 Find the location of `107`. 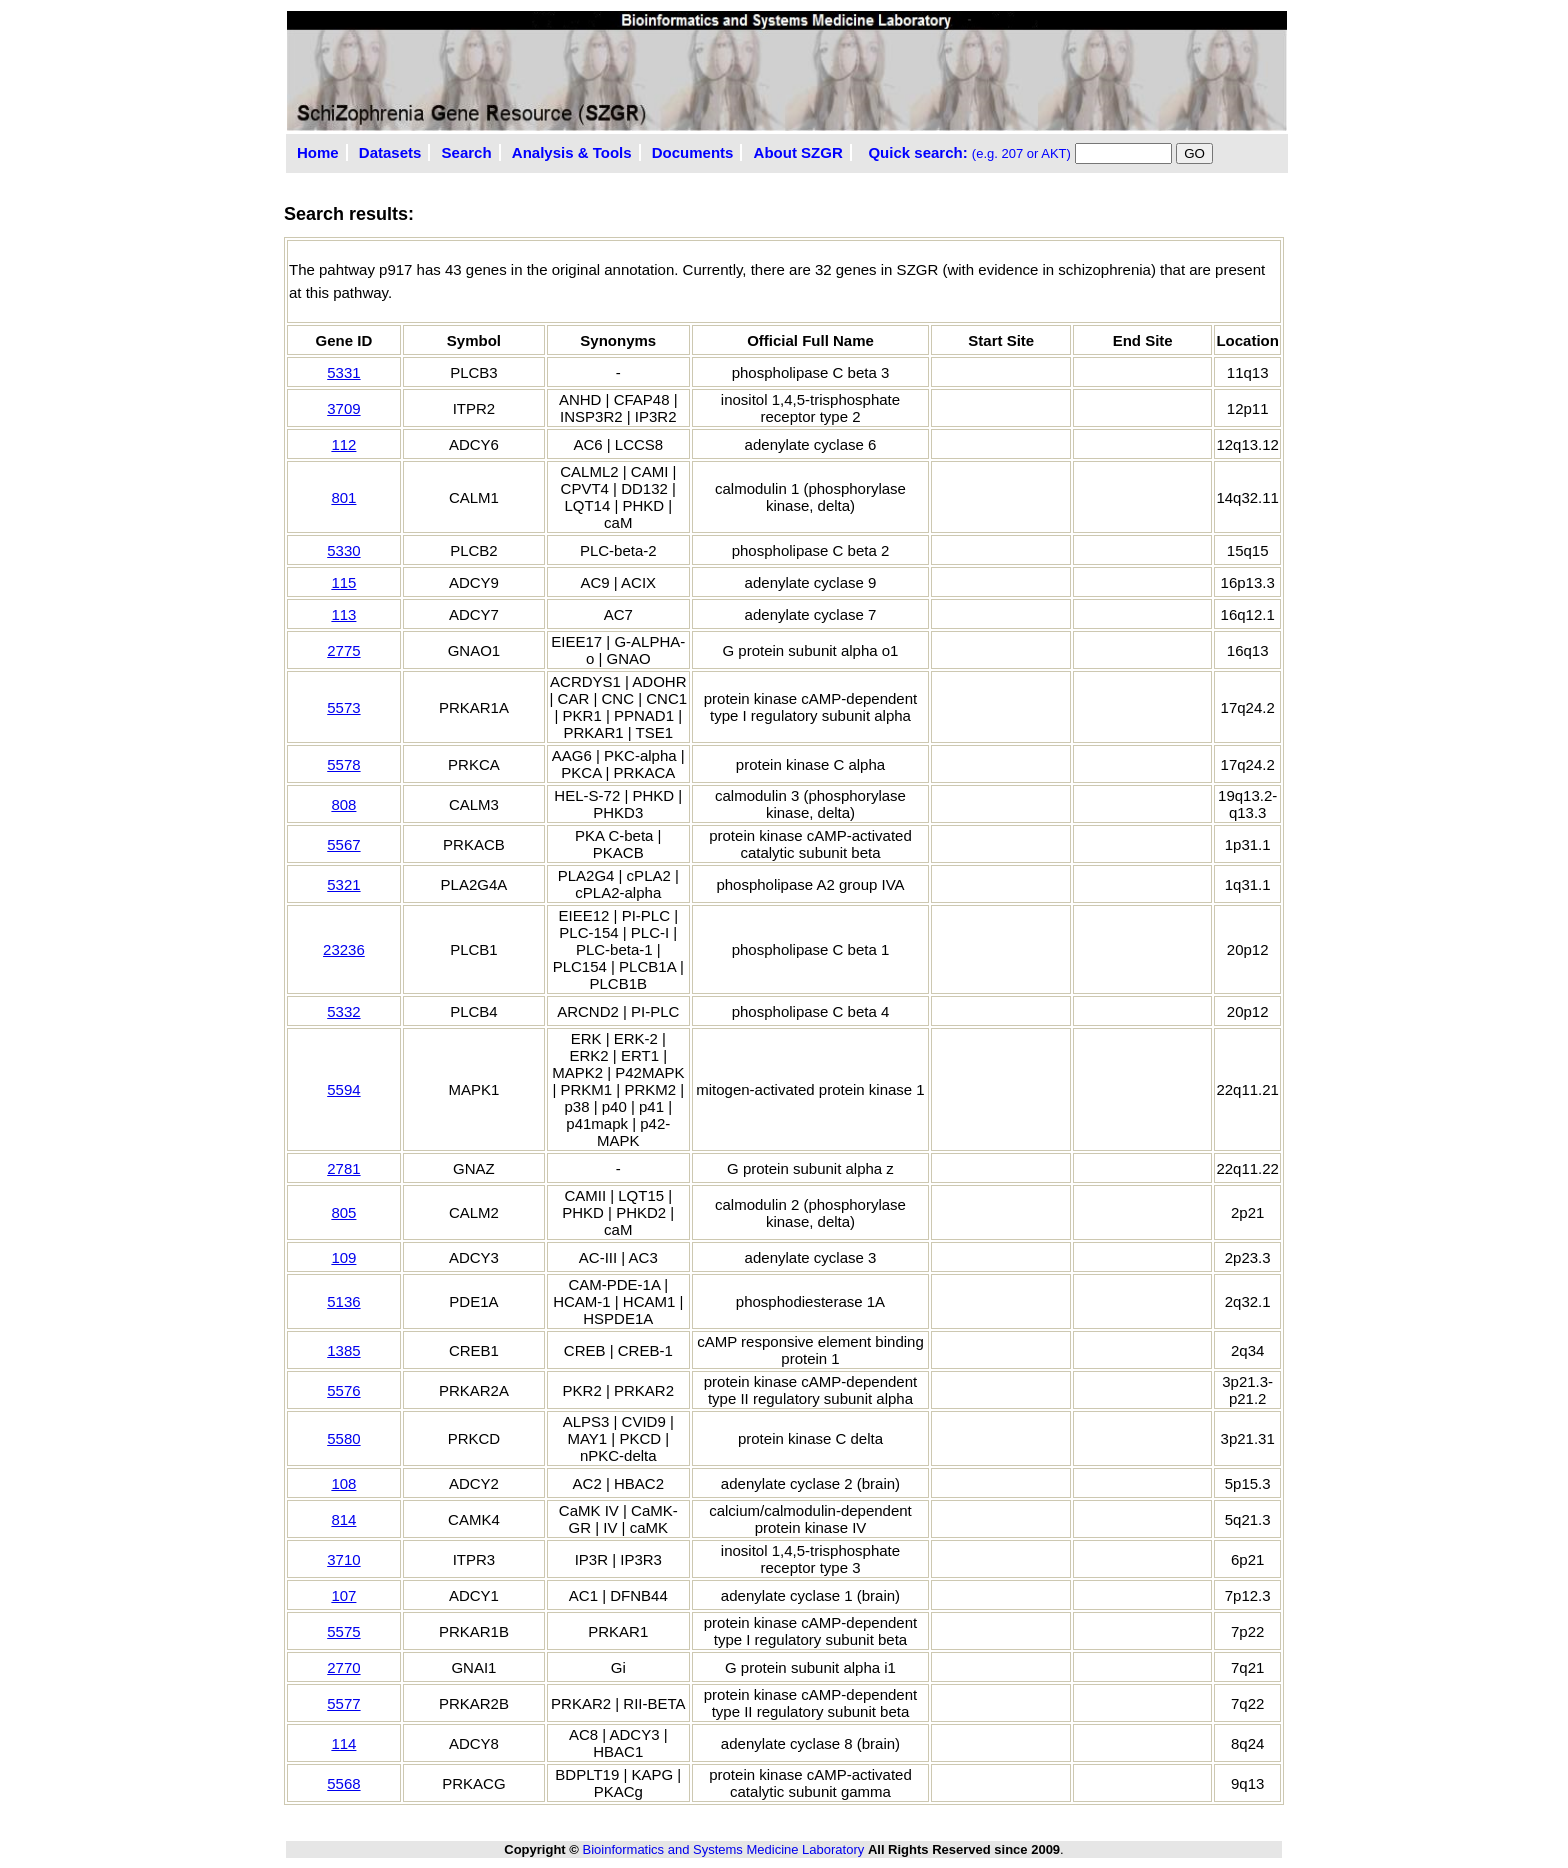

107 is located at coordinates (343, 1595).